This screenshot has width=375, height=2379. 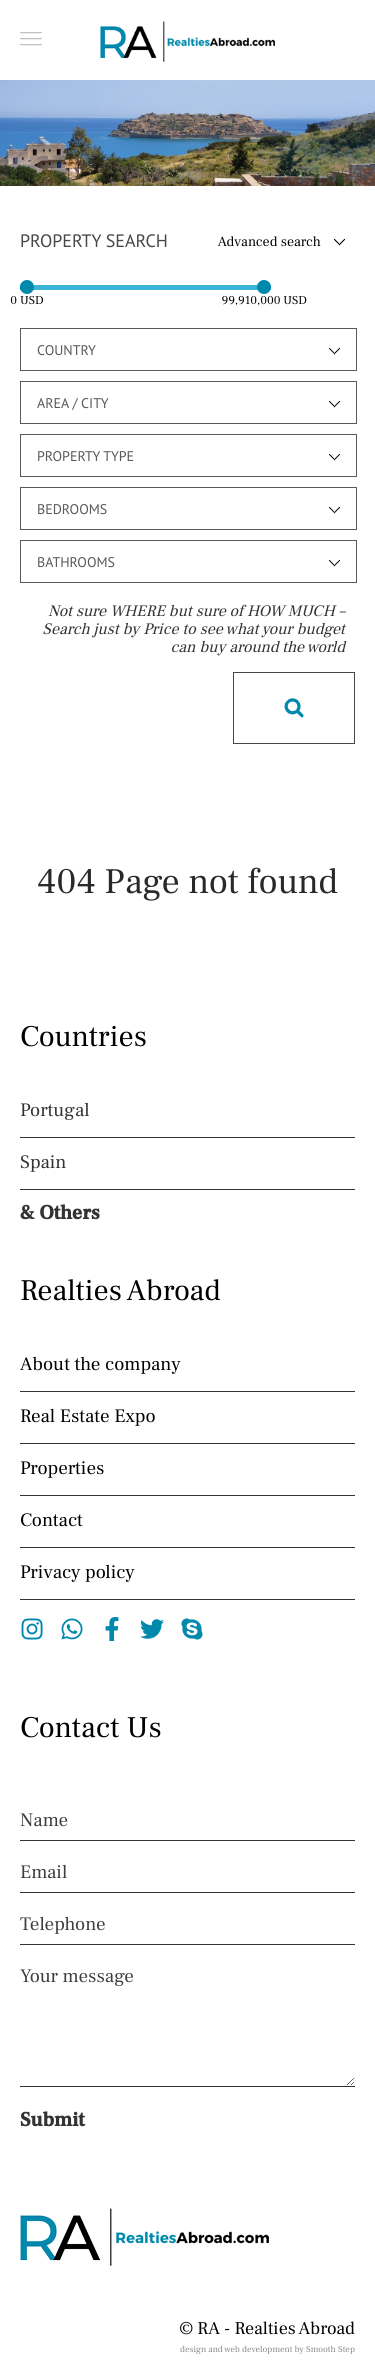 What do you see at coordinates (51, 1521) in the screenshot?
I see `Contact` at bounding box center [51, 1521].